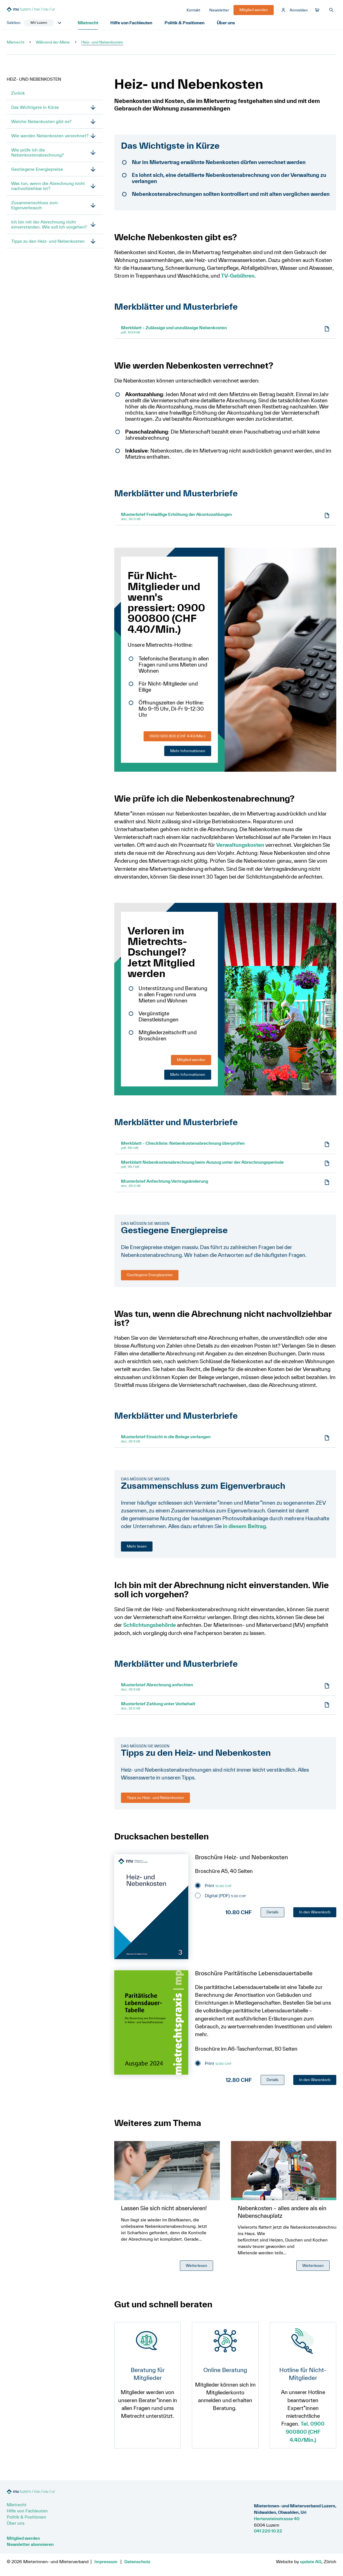  Describe the element at coordinates (49, 225) in the screenshot. I see `Ich bin mit der Abrechnung nicht einverstanden. Wie soll ich vorgehen?` at that location.